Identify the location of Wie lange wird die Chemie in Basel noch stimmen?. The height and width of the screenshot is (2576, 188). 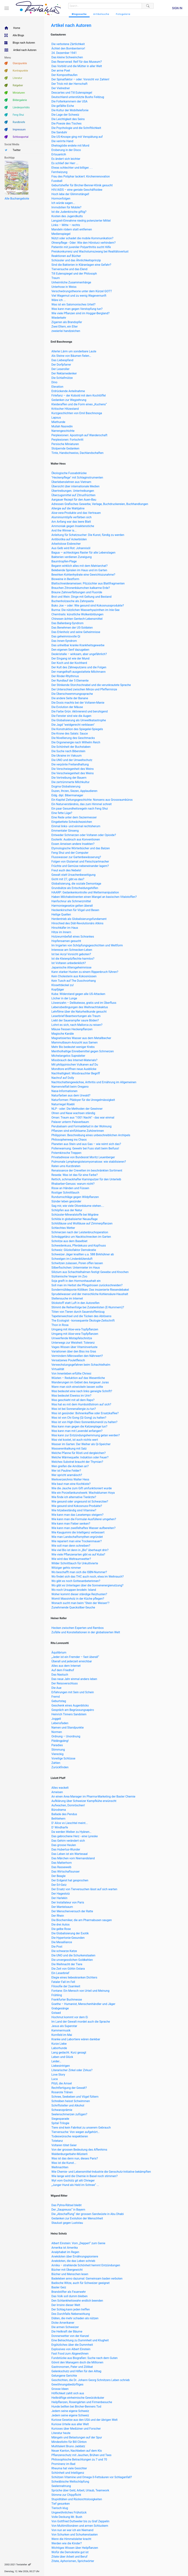
(84, 2176).